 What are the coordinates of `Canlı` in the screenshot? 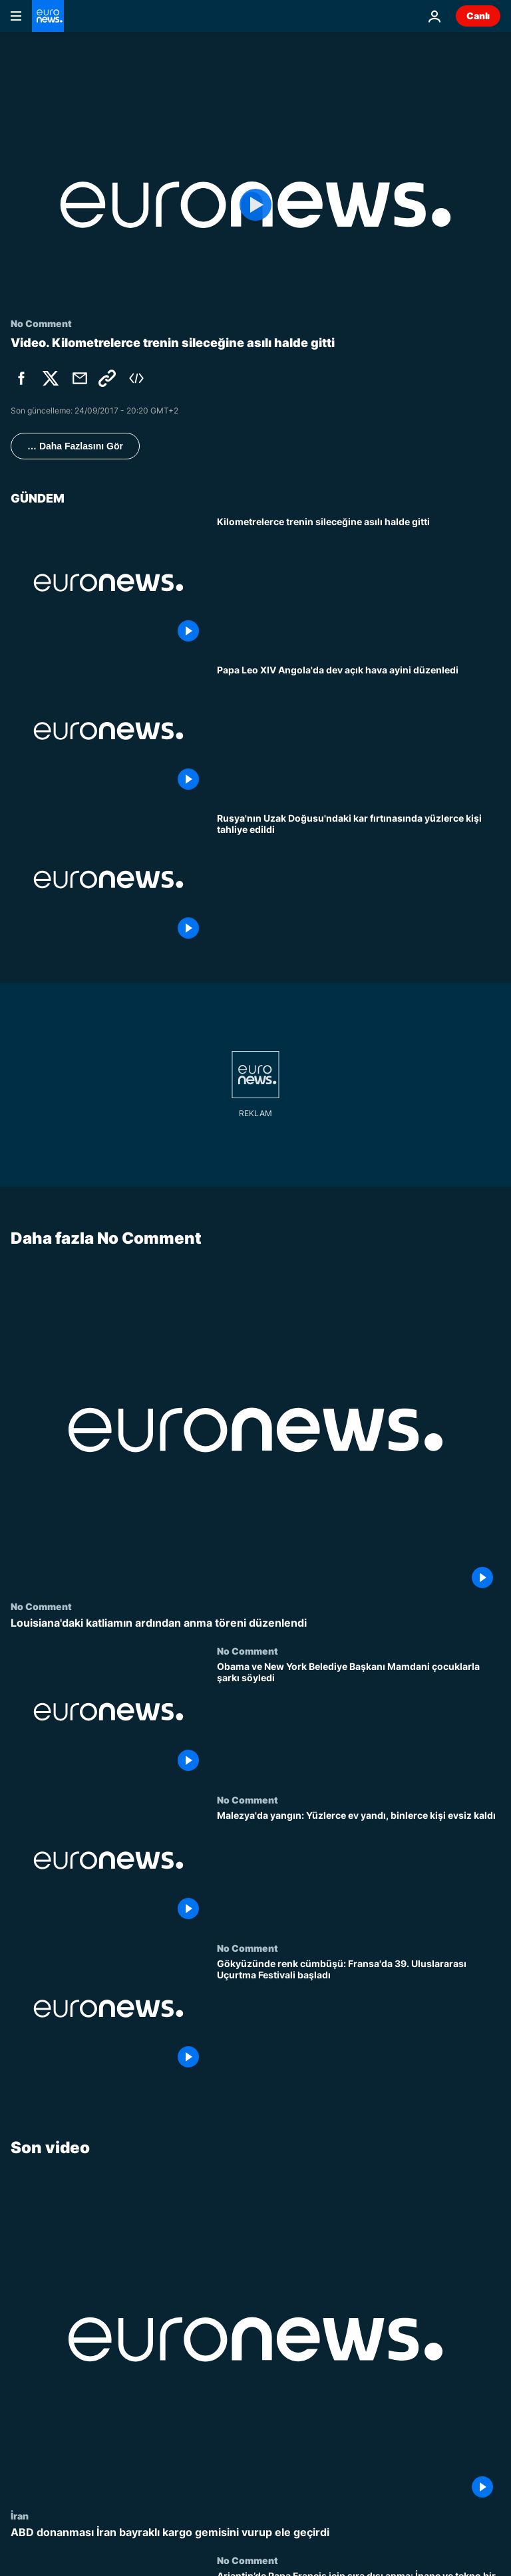 It's located at (478, 15).